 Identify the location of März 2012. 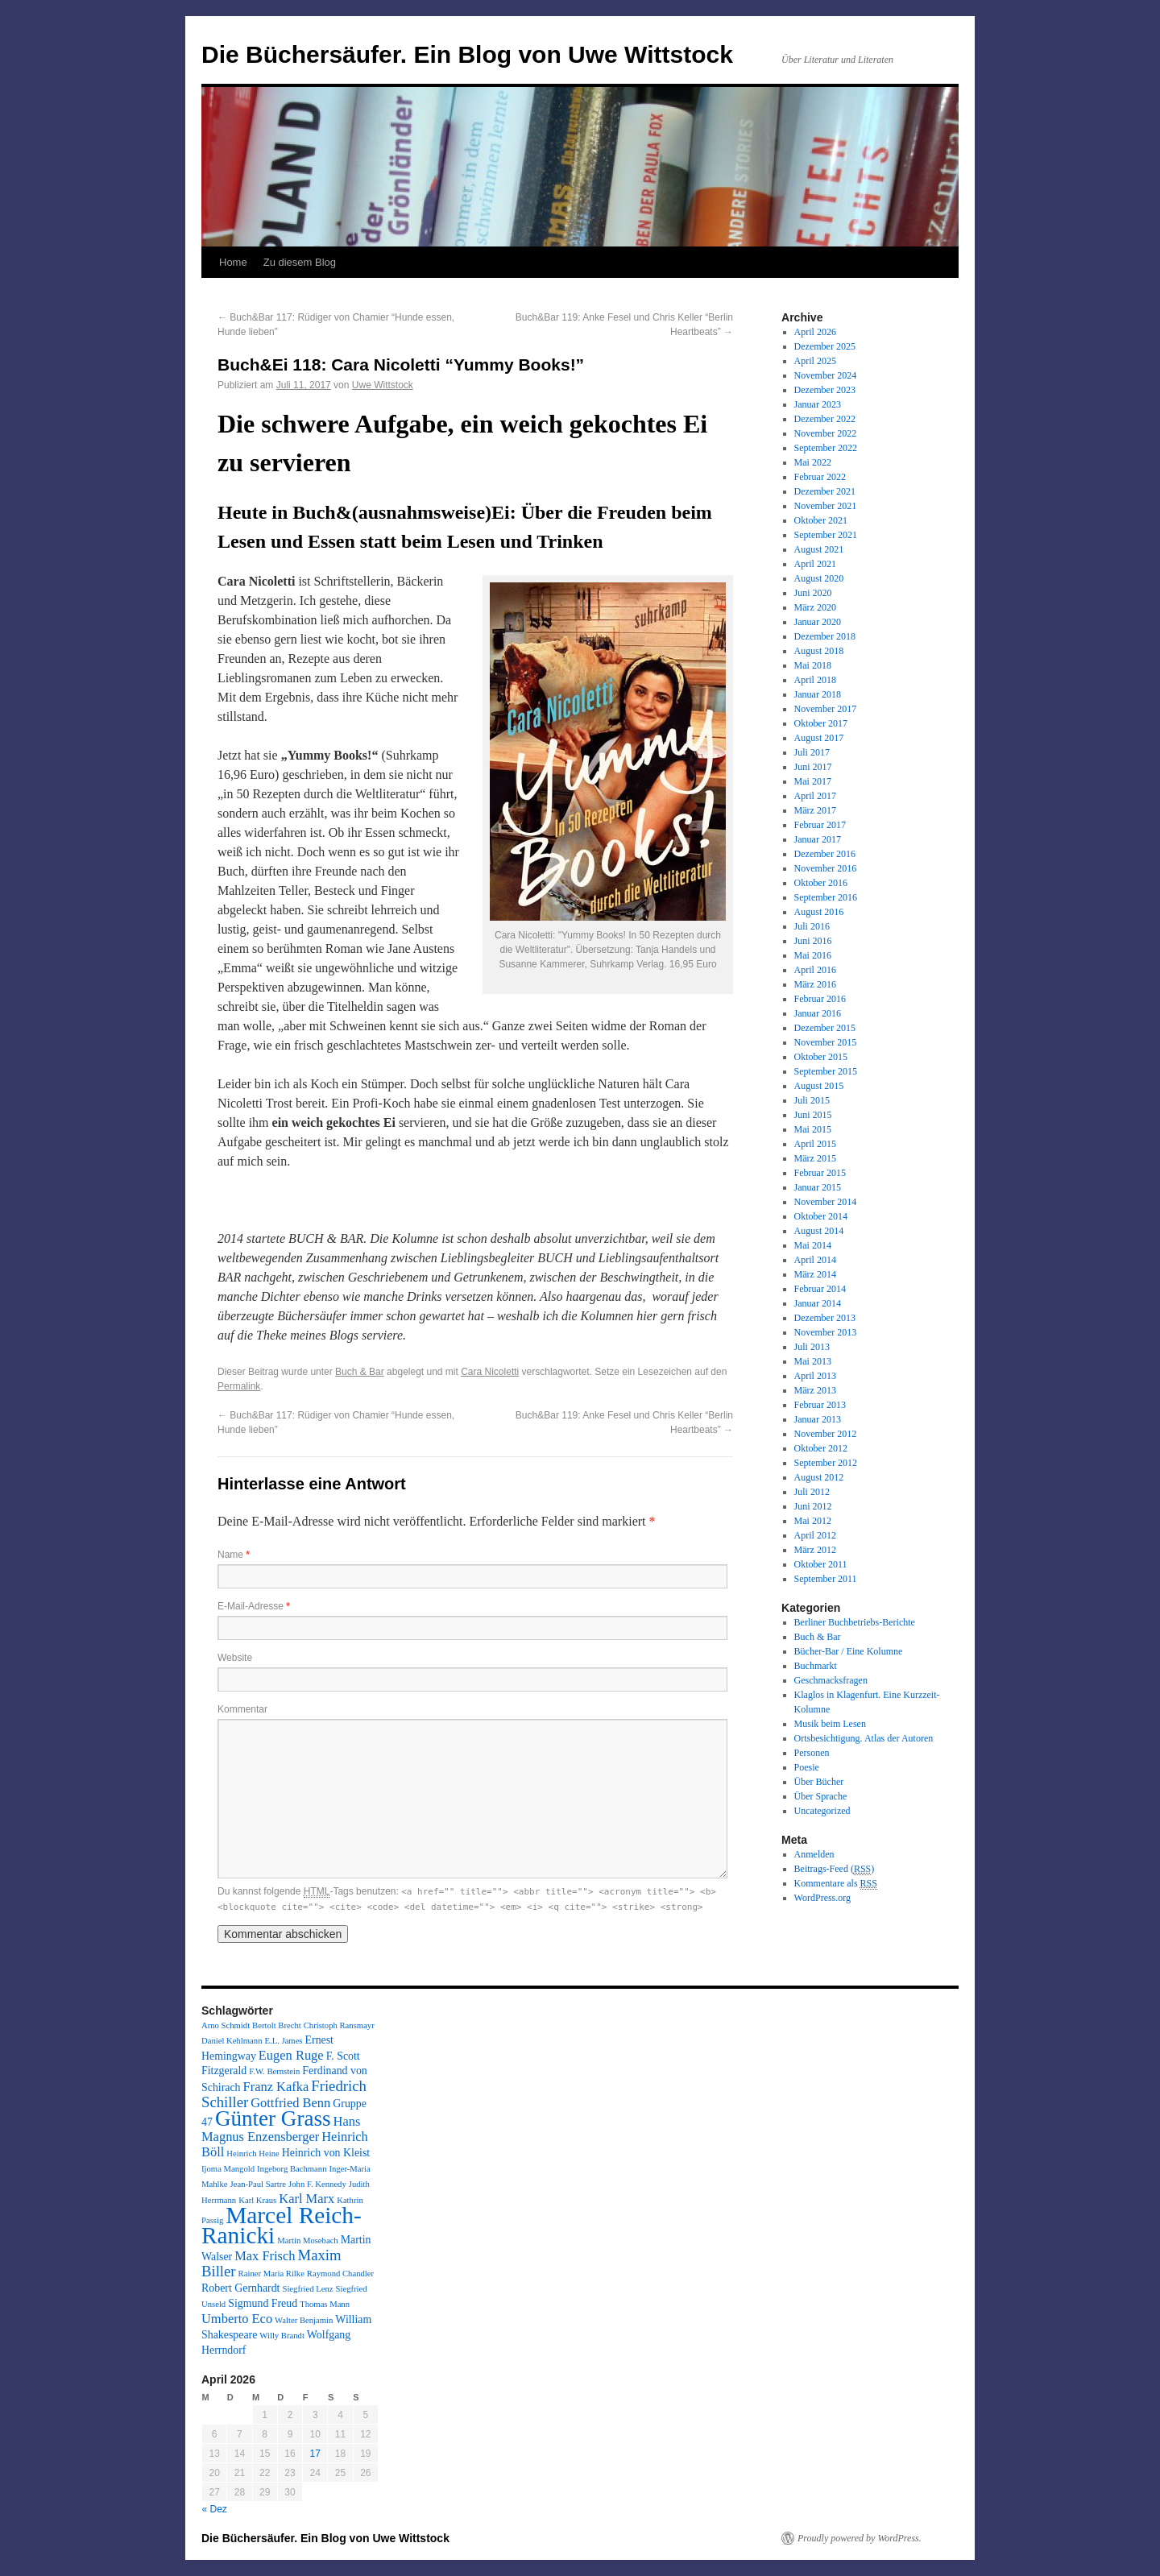
(815, 1549).